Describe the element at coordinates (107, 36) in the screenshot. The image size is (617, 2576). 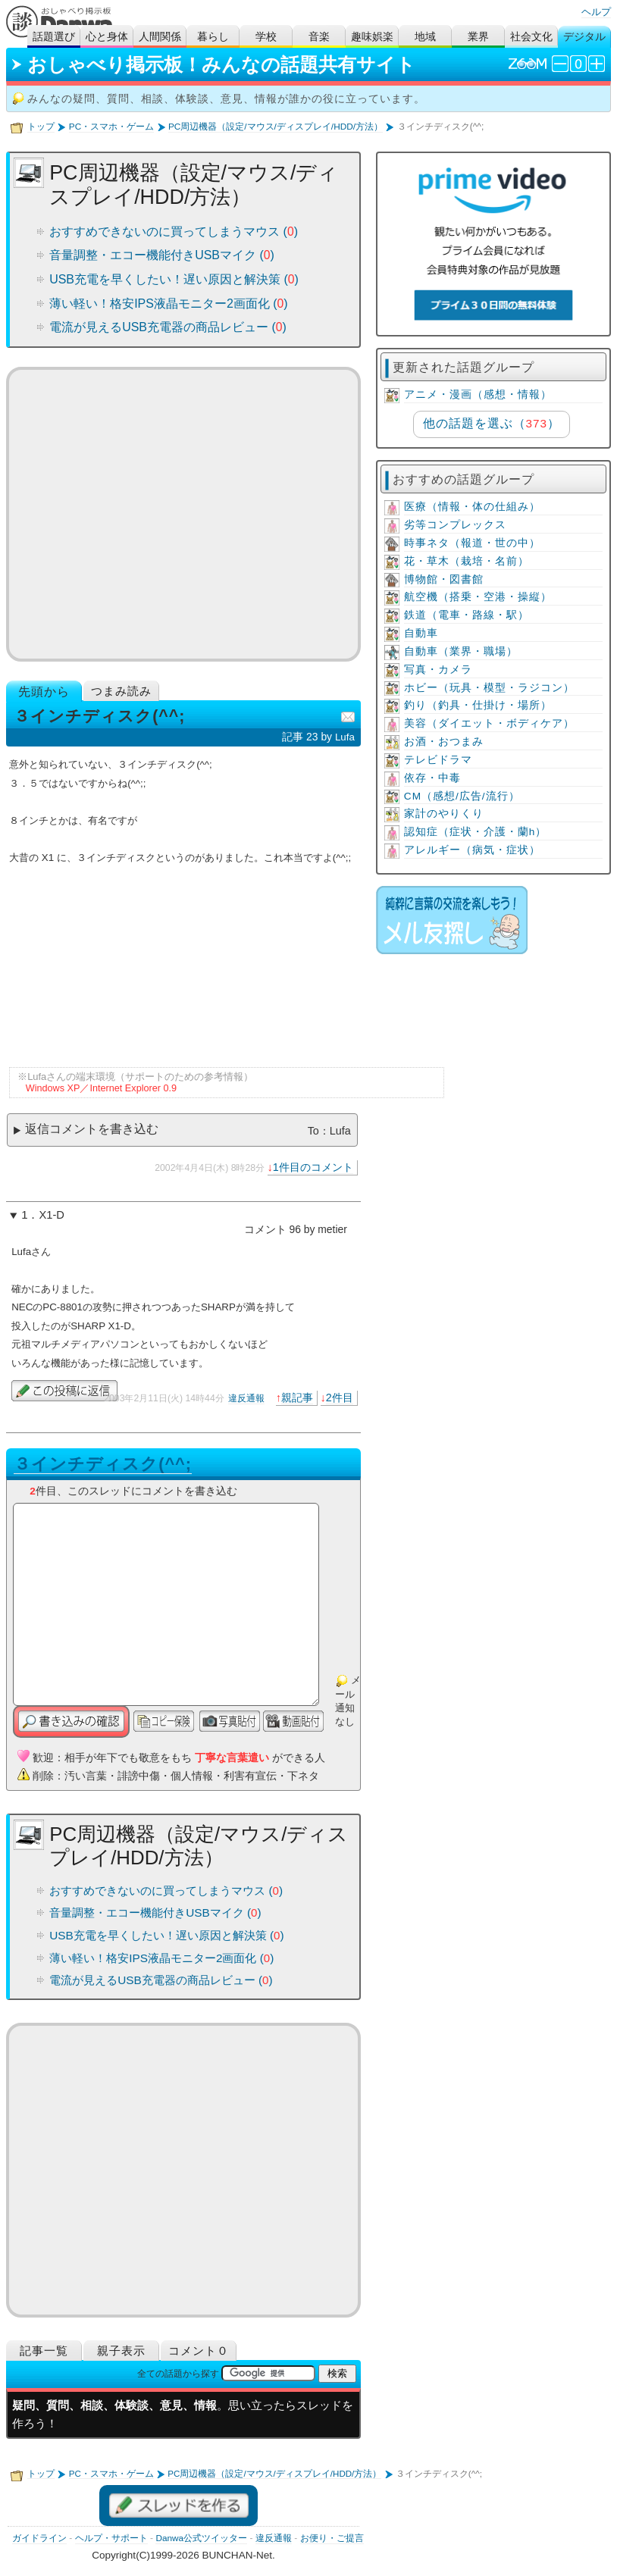
I see `心と身体` at that location.